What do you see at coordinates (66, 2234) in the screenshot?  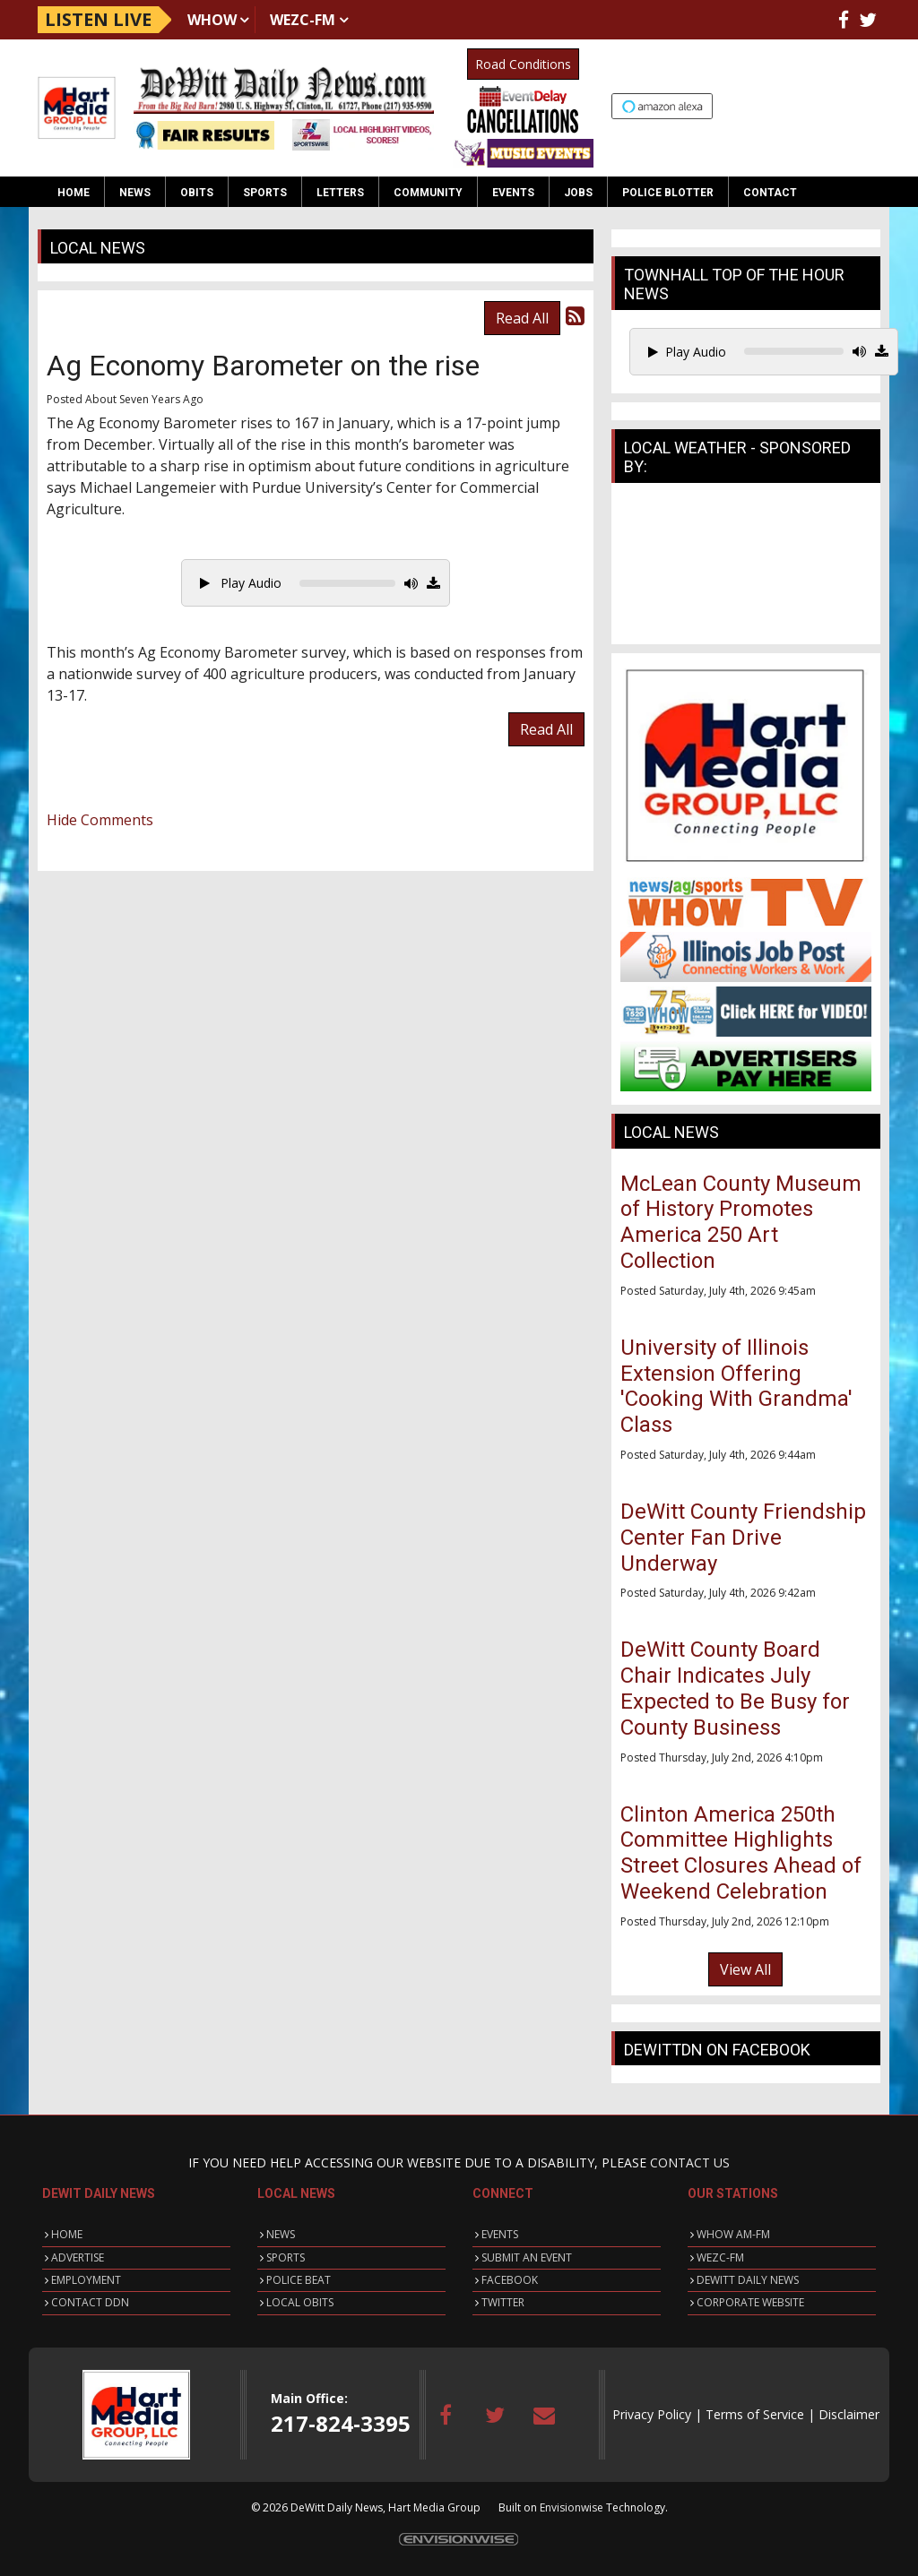 I see `HOME` at bounding box center [66, 2234].